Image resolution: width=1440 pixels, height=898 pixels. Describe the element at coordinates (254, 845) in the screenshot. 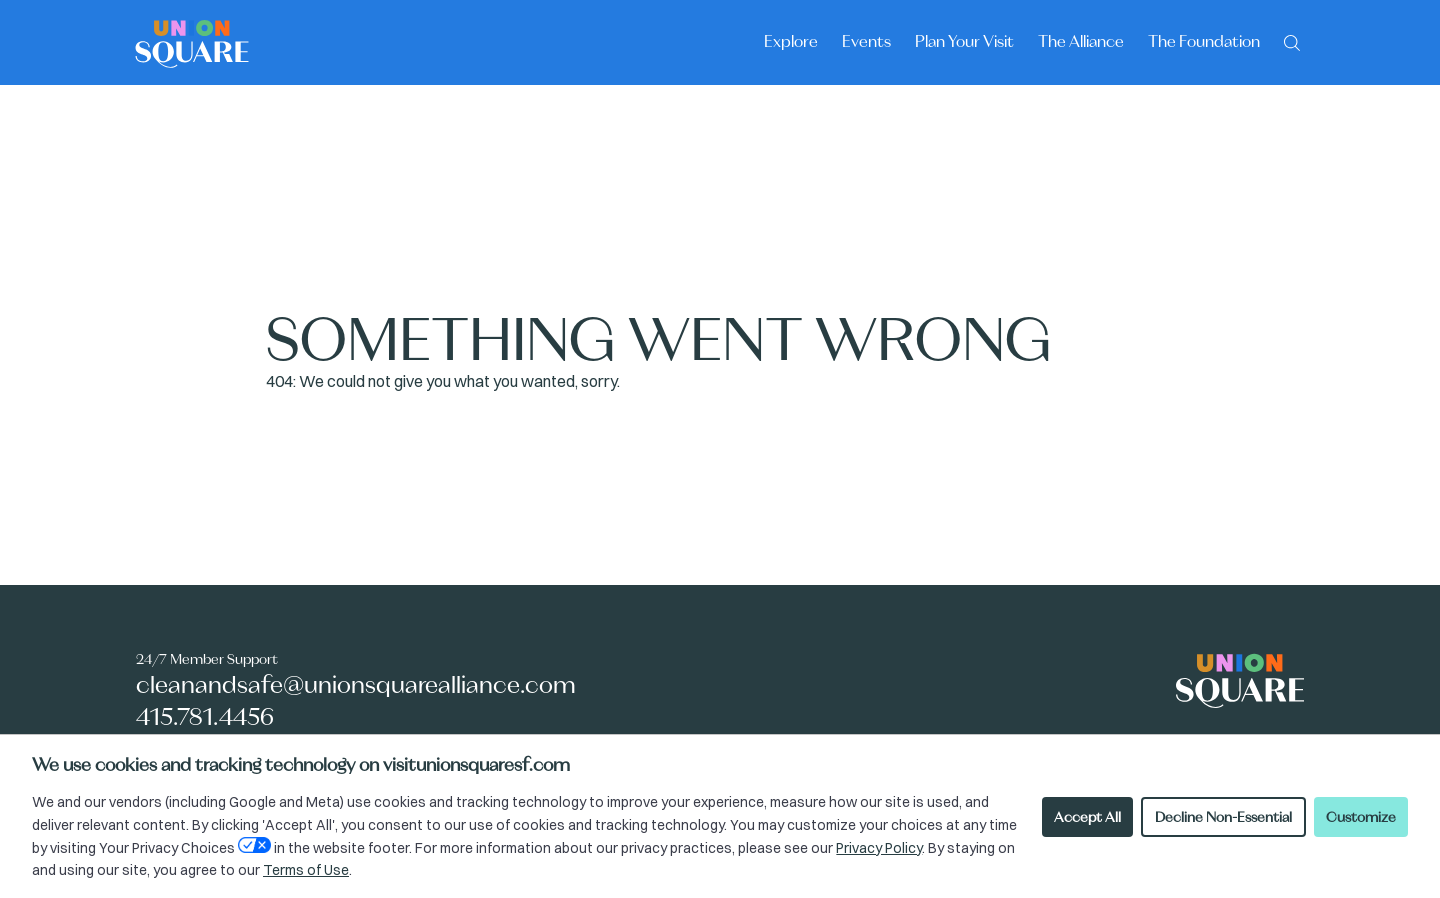

I see `[Open Your Privacy Choices preferences]` at that location.